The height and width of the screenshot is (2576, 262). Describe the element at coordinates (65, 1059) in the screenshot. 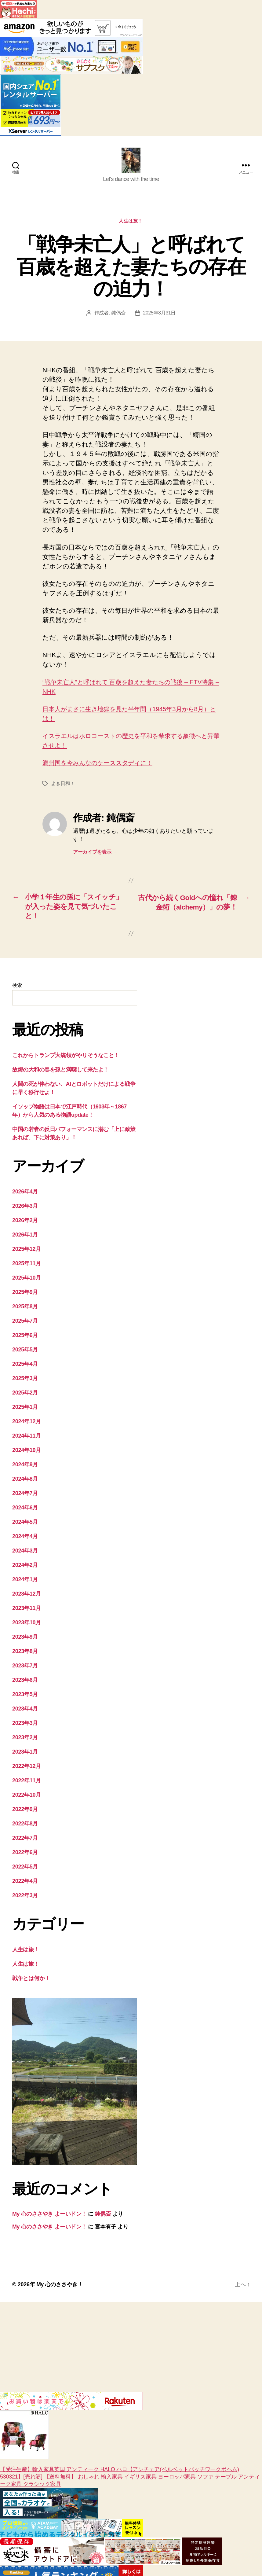

I see `これからトランプ大統領がやりそうなこと！` at that location.